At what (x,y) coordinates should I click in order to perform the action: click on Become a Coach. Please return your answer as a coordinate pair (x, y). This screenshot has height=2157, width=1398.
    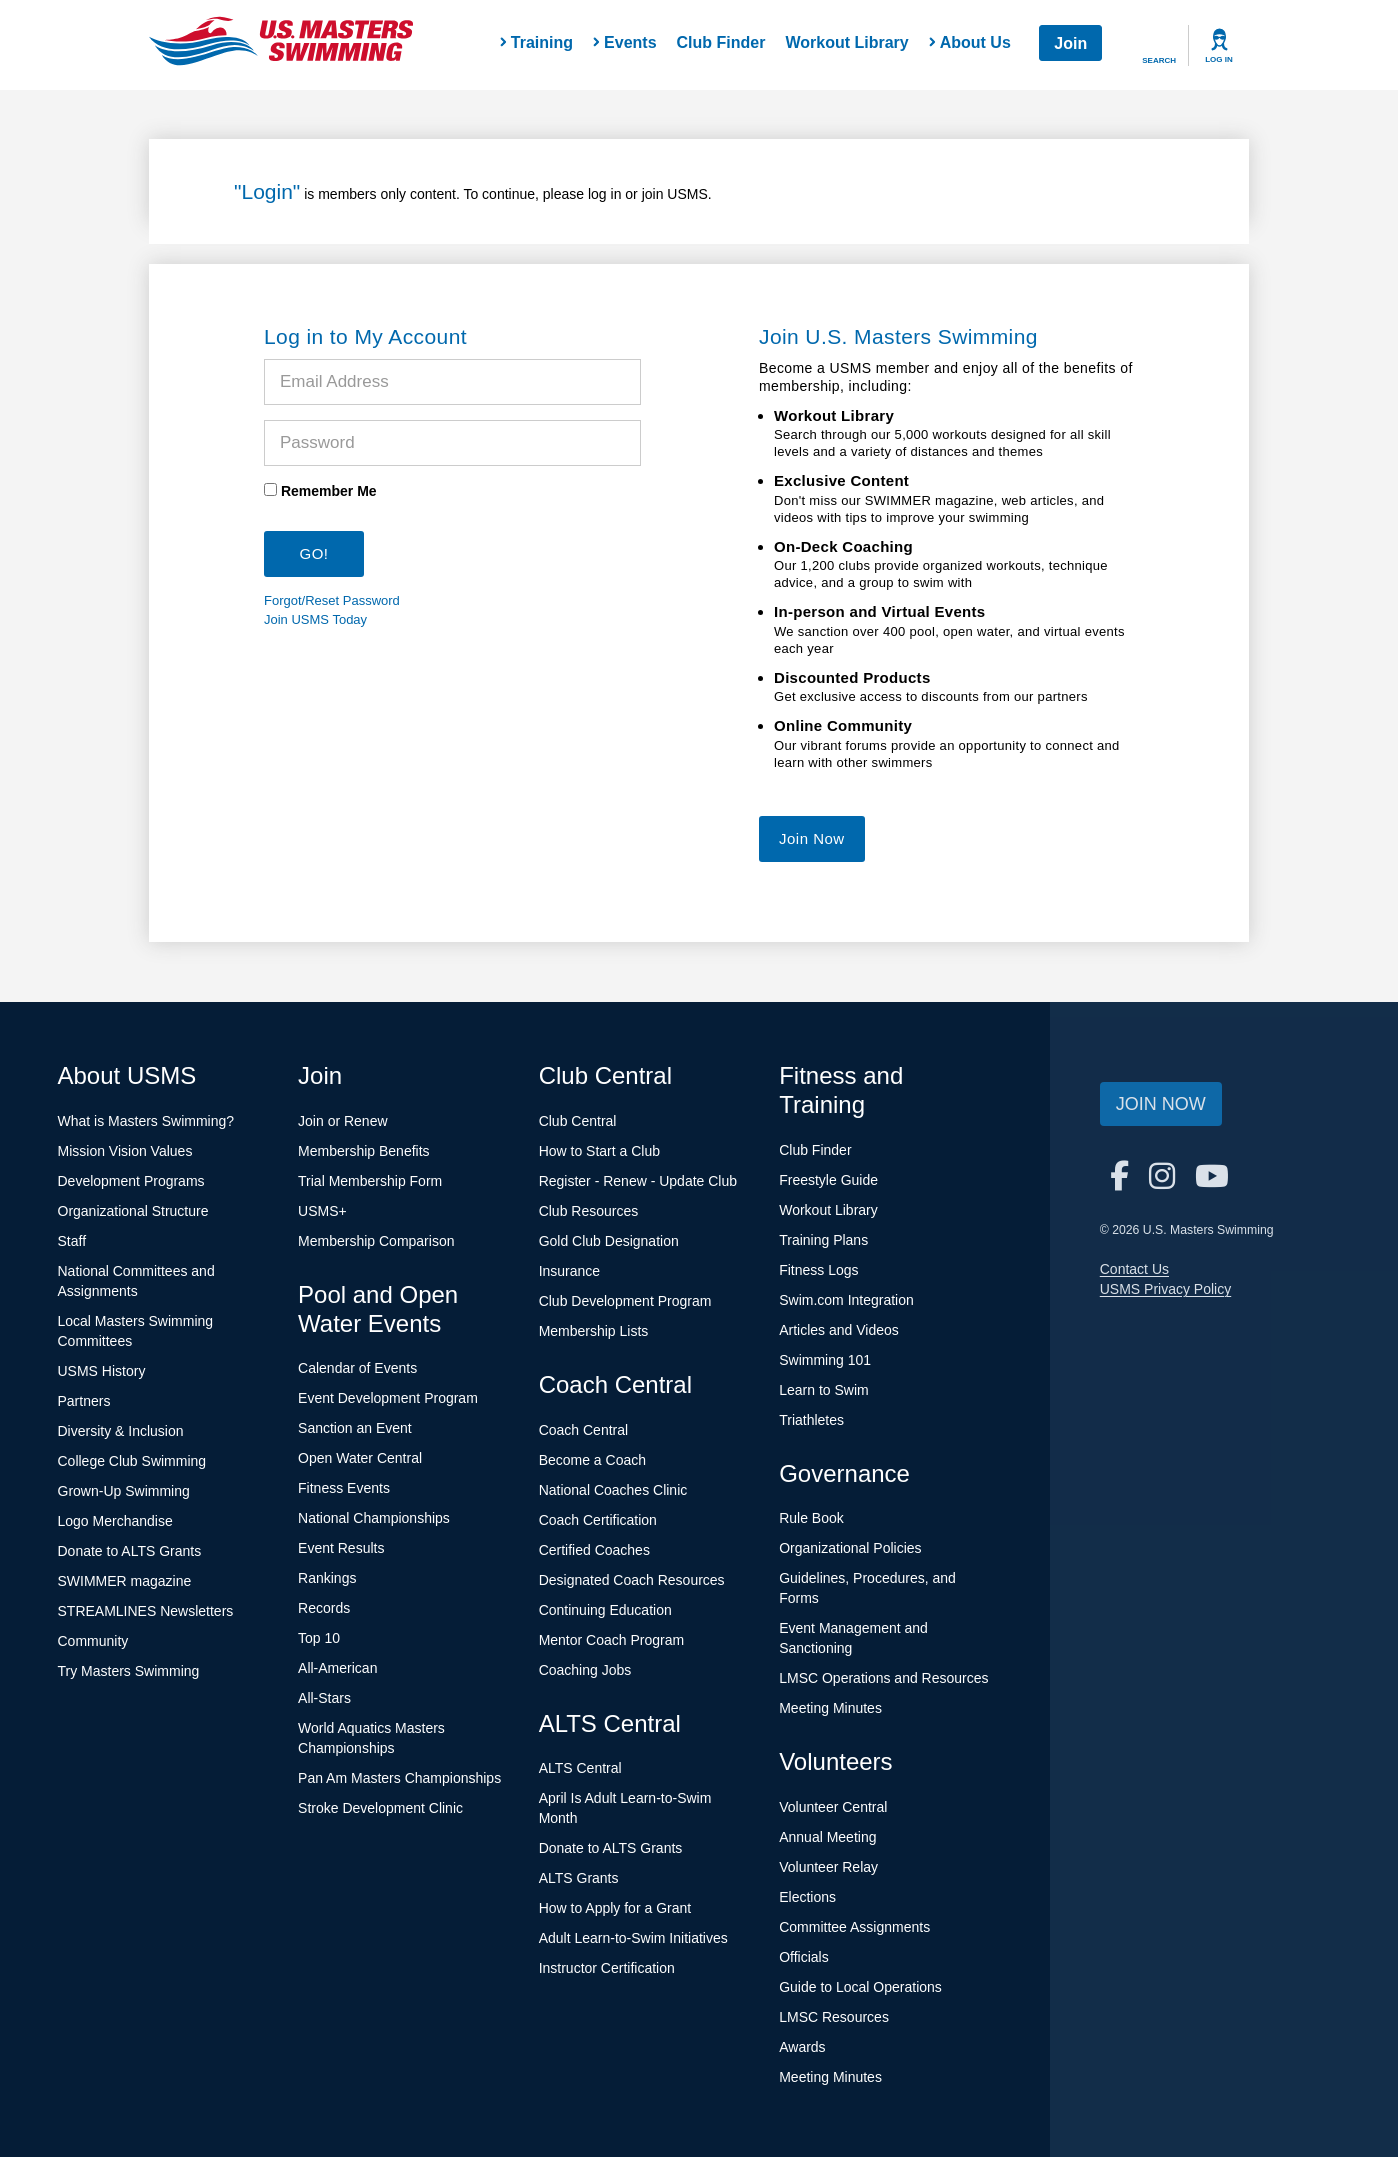
    Looking at the image, I should click on (592, 1460).